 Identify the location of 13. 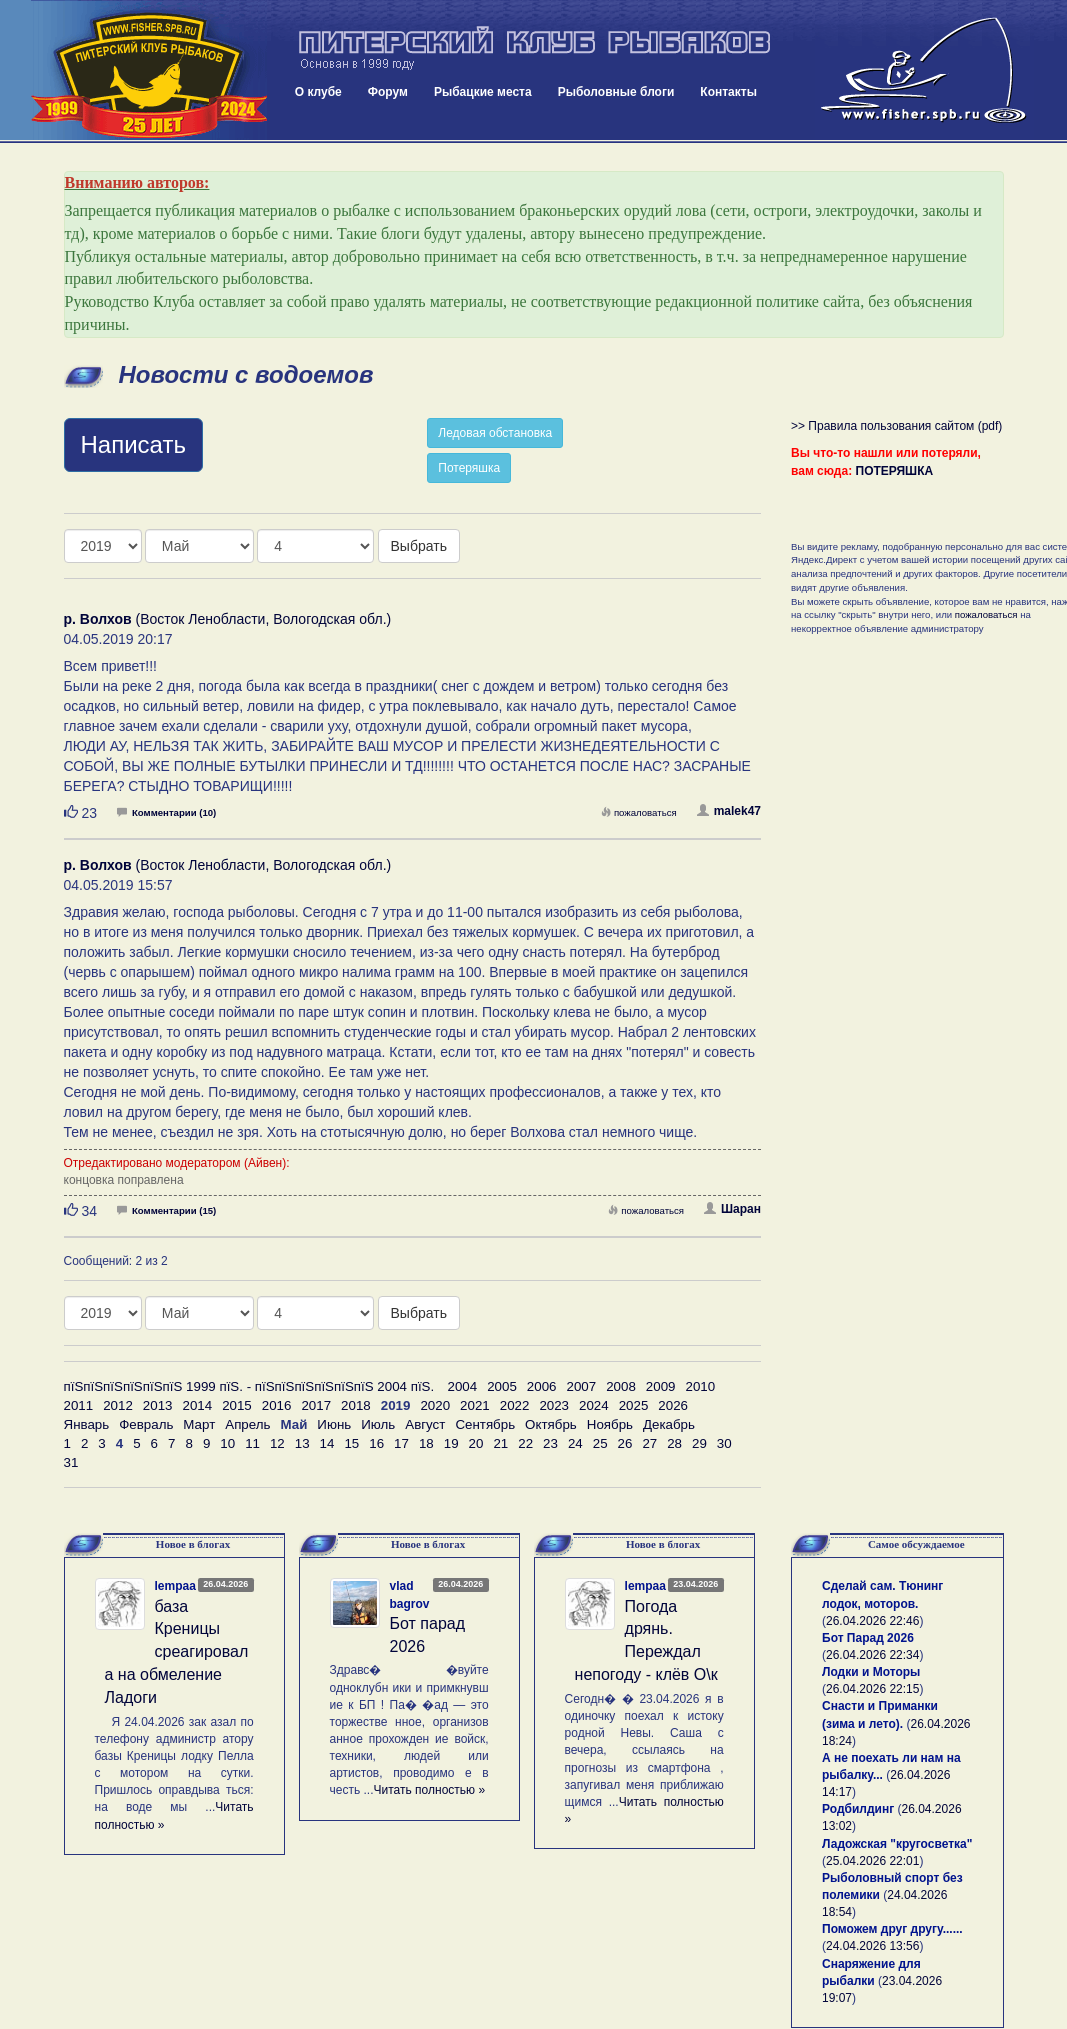
(302, 1443).